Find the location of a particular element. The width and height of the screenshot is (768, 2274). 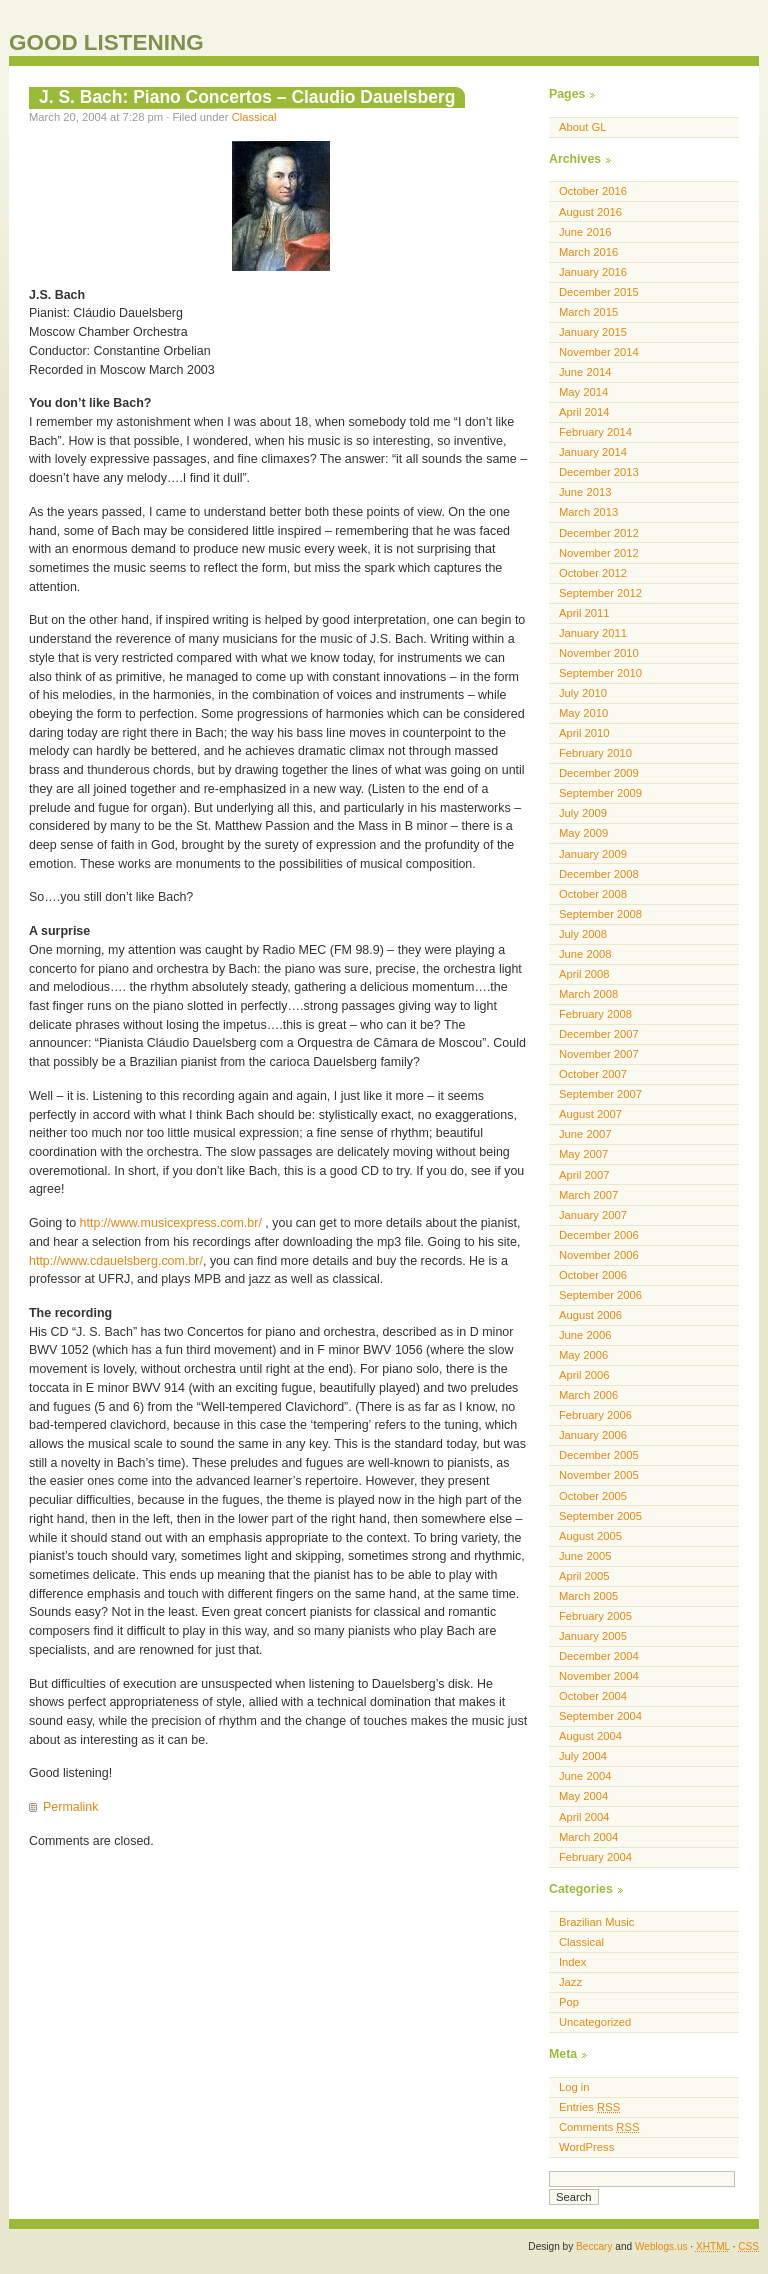

February 2006 is located at coordinates (595, 1415).